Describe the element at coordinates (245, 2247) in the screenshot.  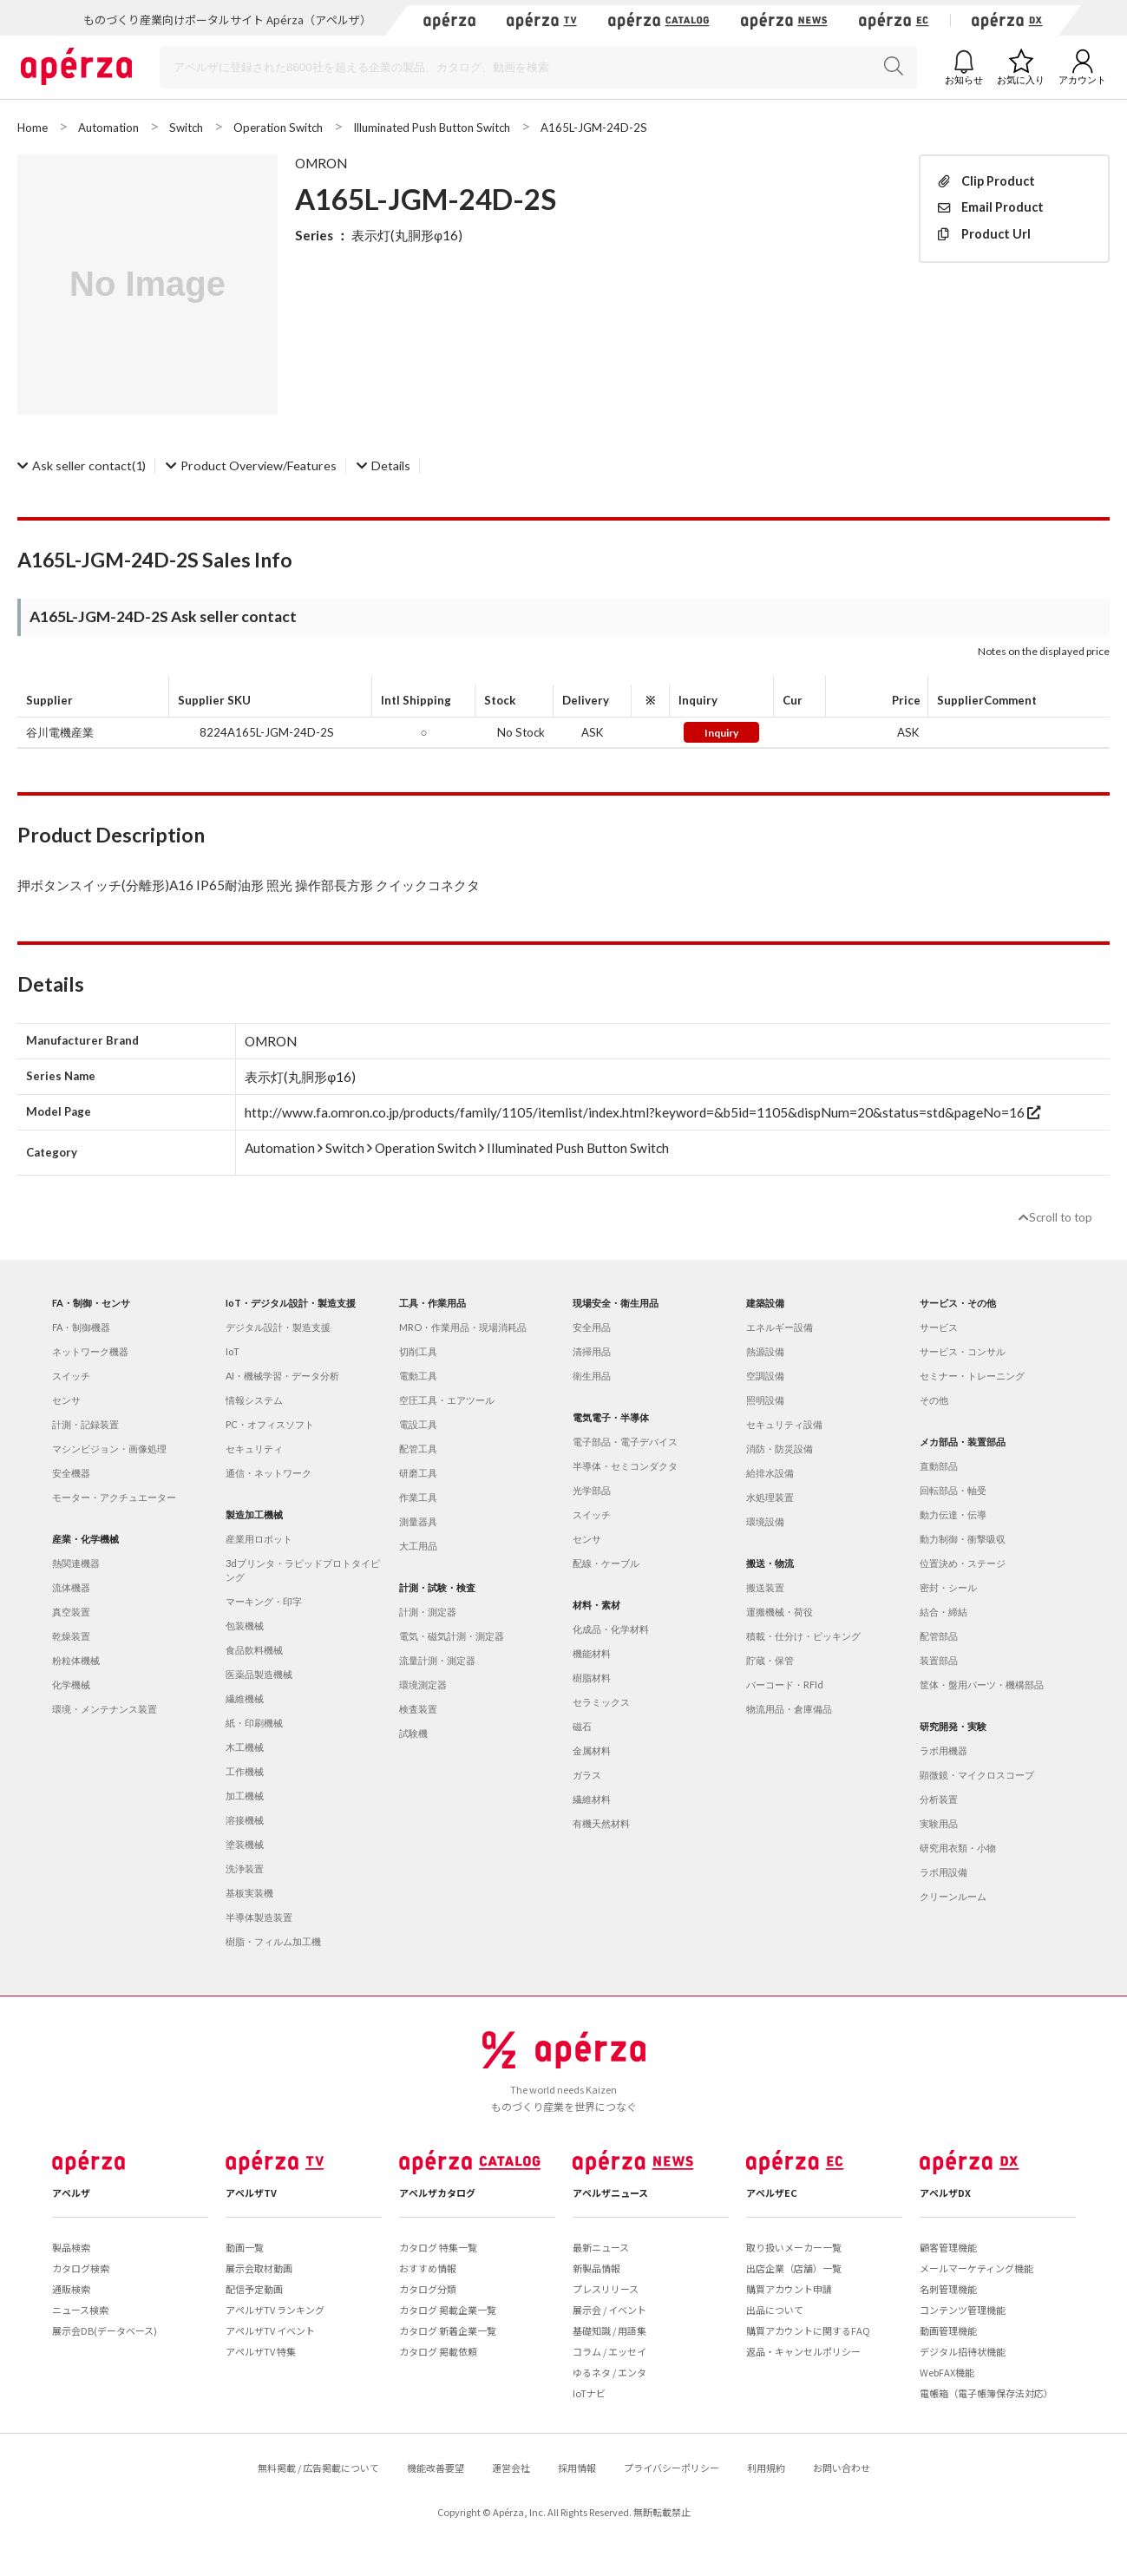
I see `動画一覧` at that location.